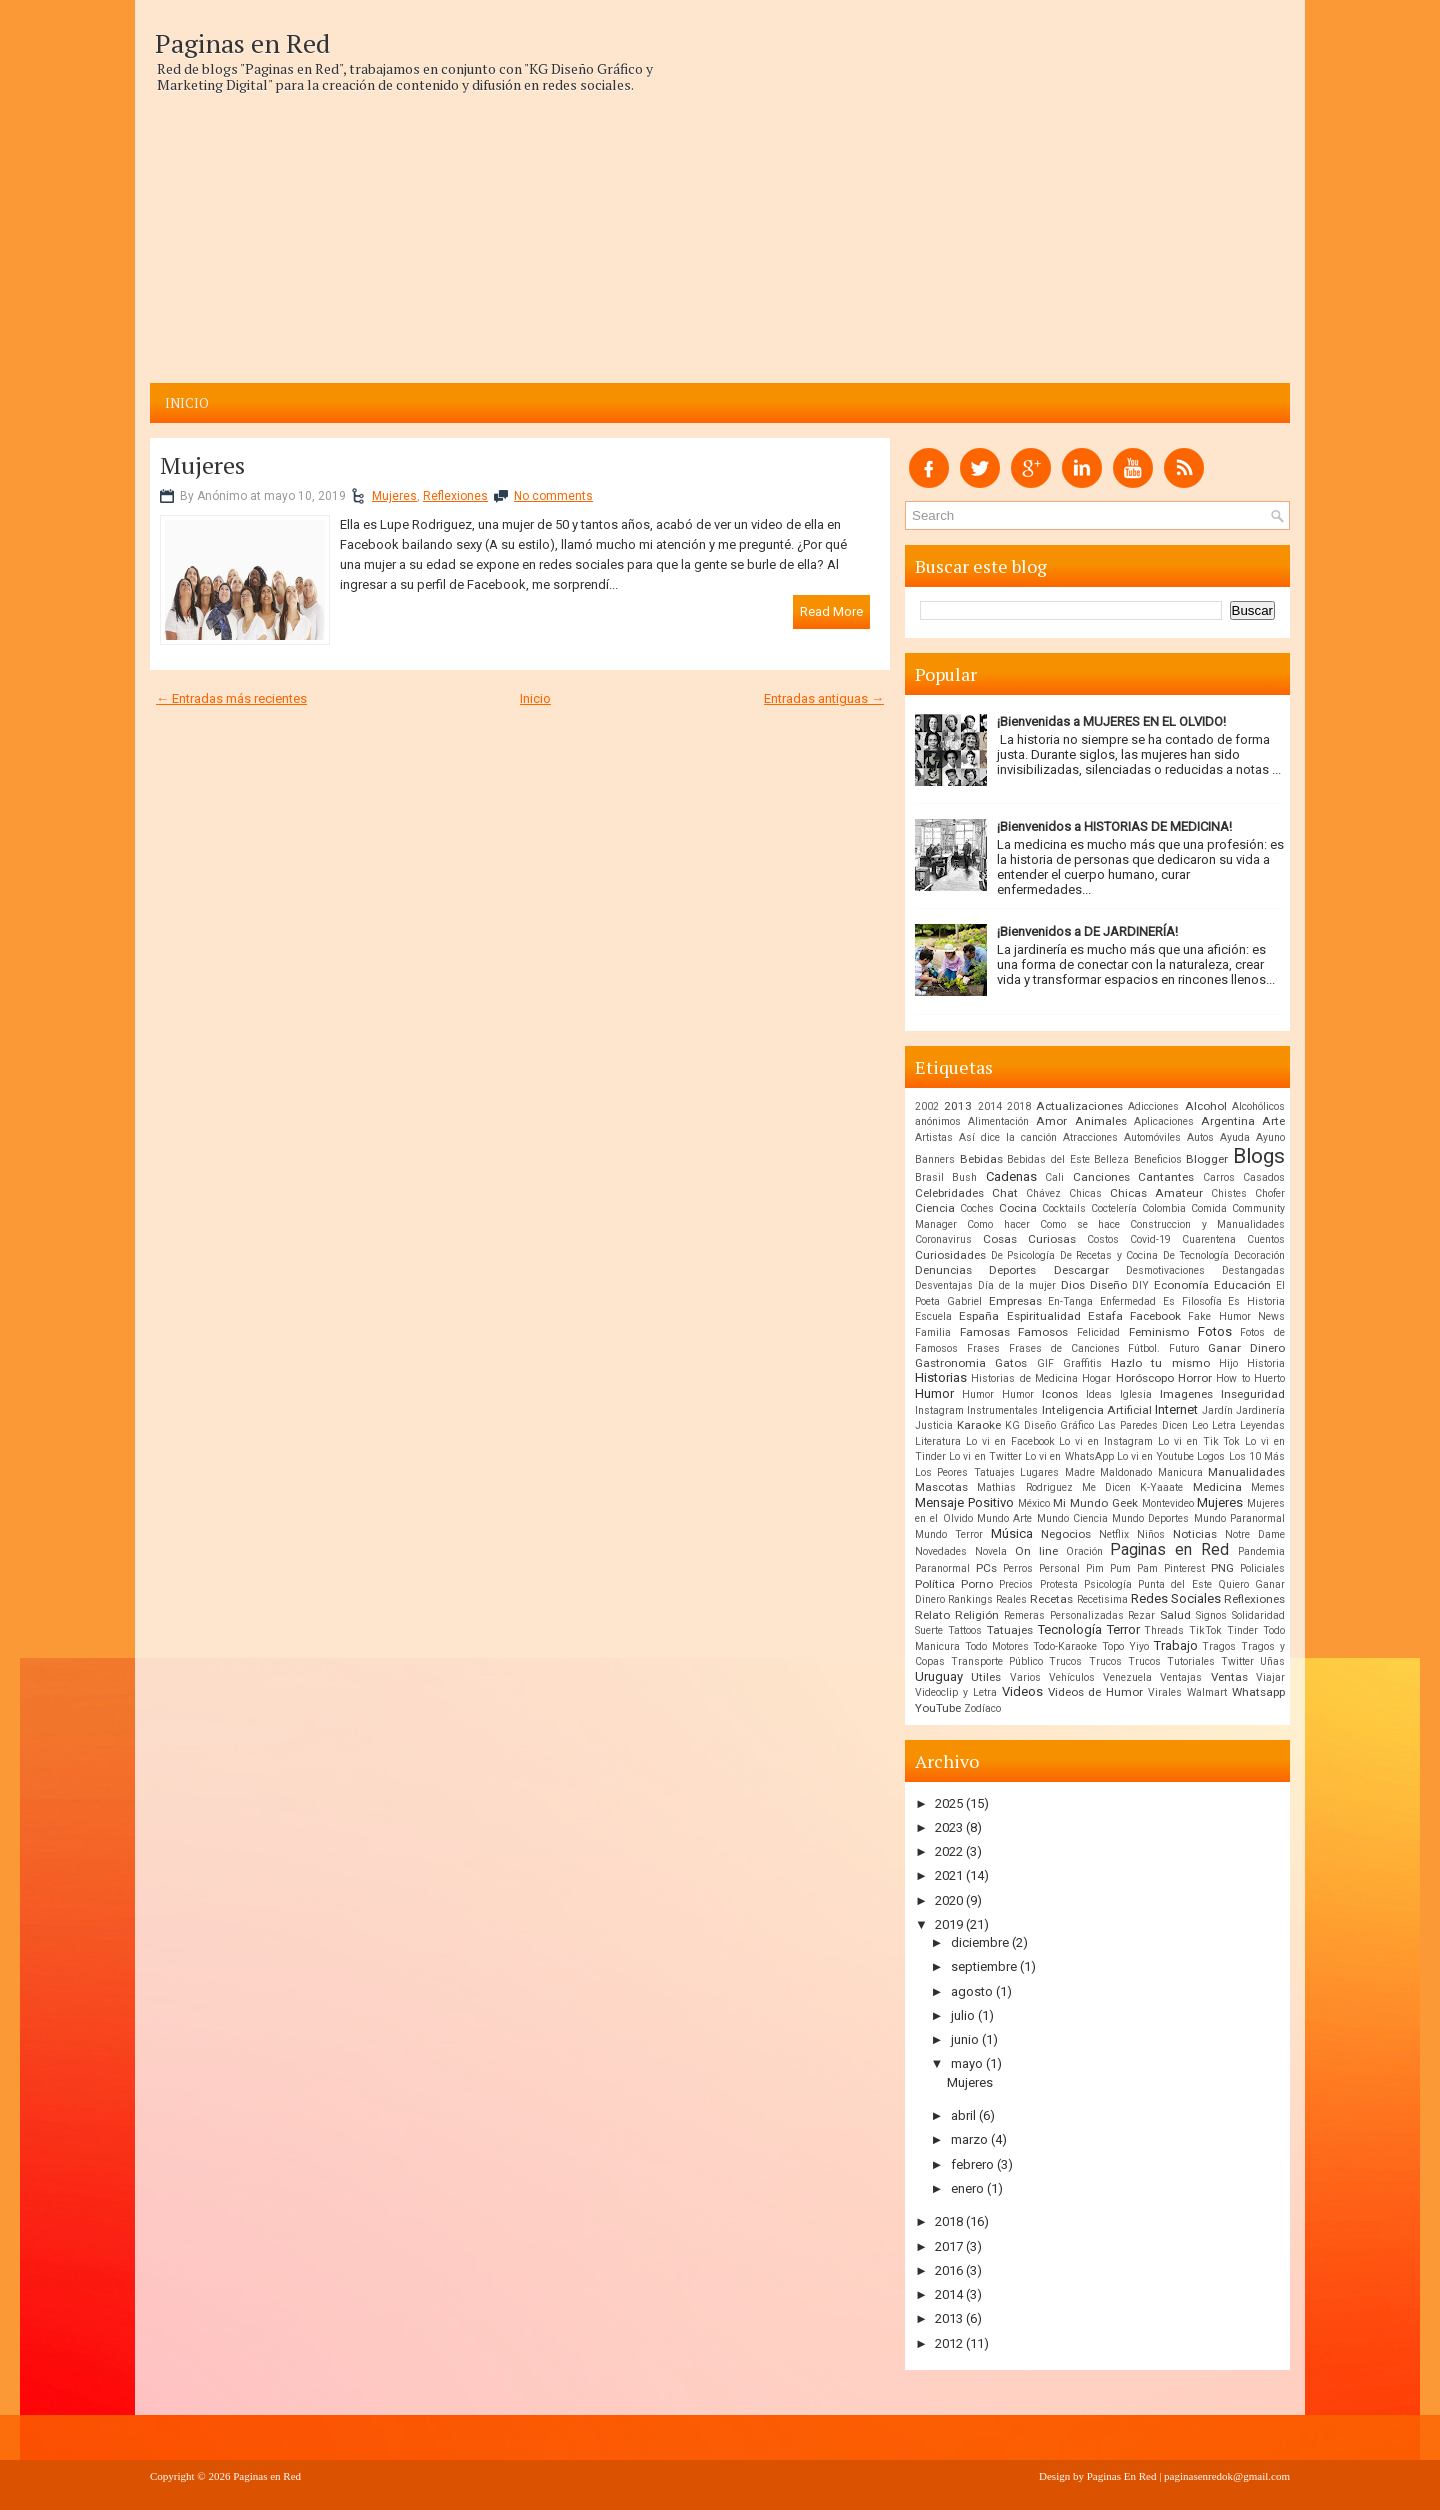 The height and width of the screenshot is (2510, 1440). I want to click on Covid-19, so click(1150, 1239).